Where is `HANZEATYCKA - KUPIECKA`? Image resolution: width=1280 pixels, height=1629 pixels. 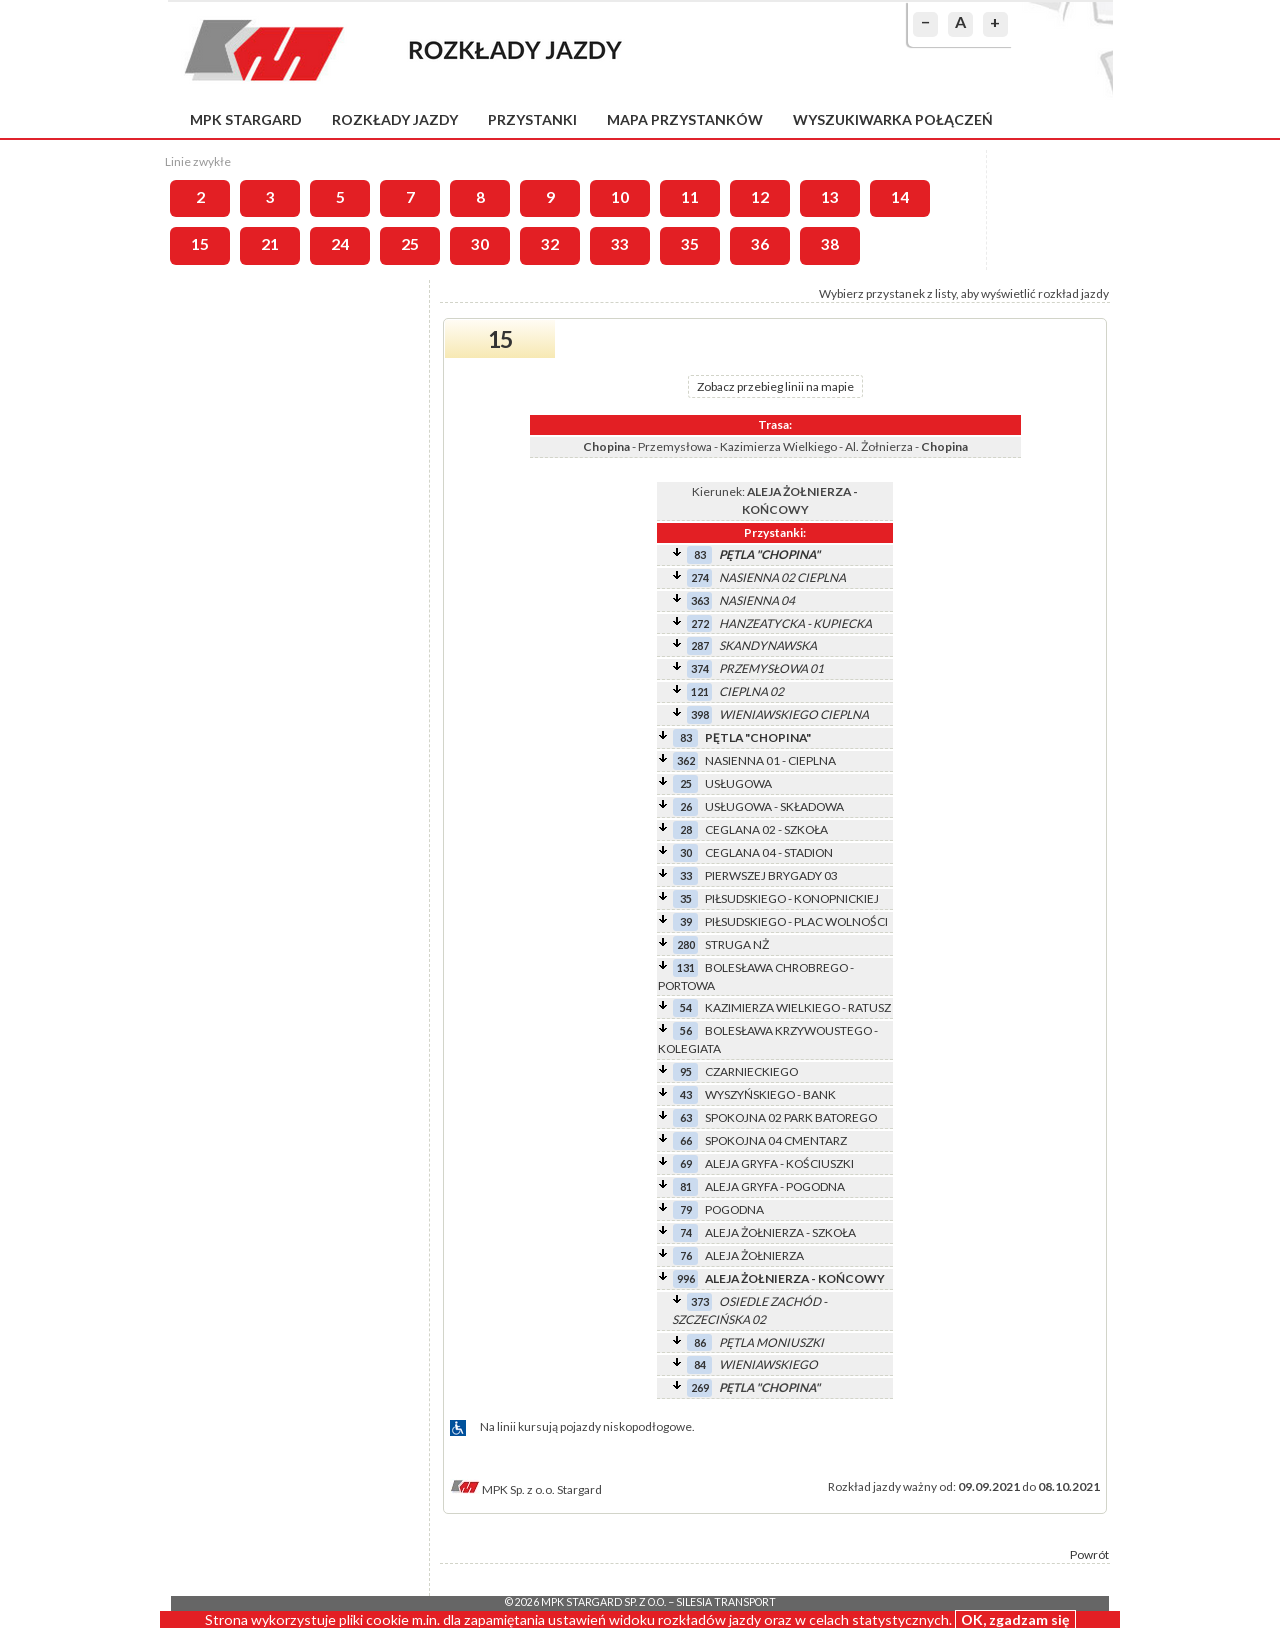 HANZEATYCKA - KUPIECKA is located at coordinates (795, 623).